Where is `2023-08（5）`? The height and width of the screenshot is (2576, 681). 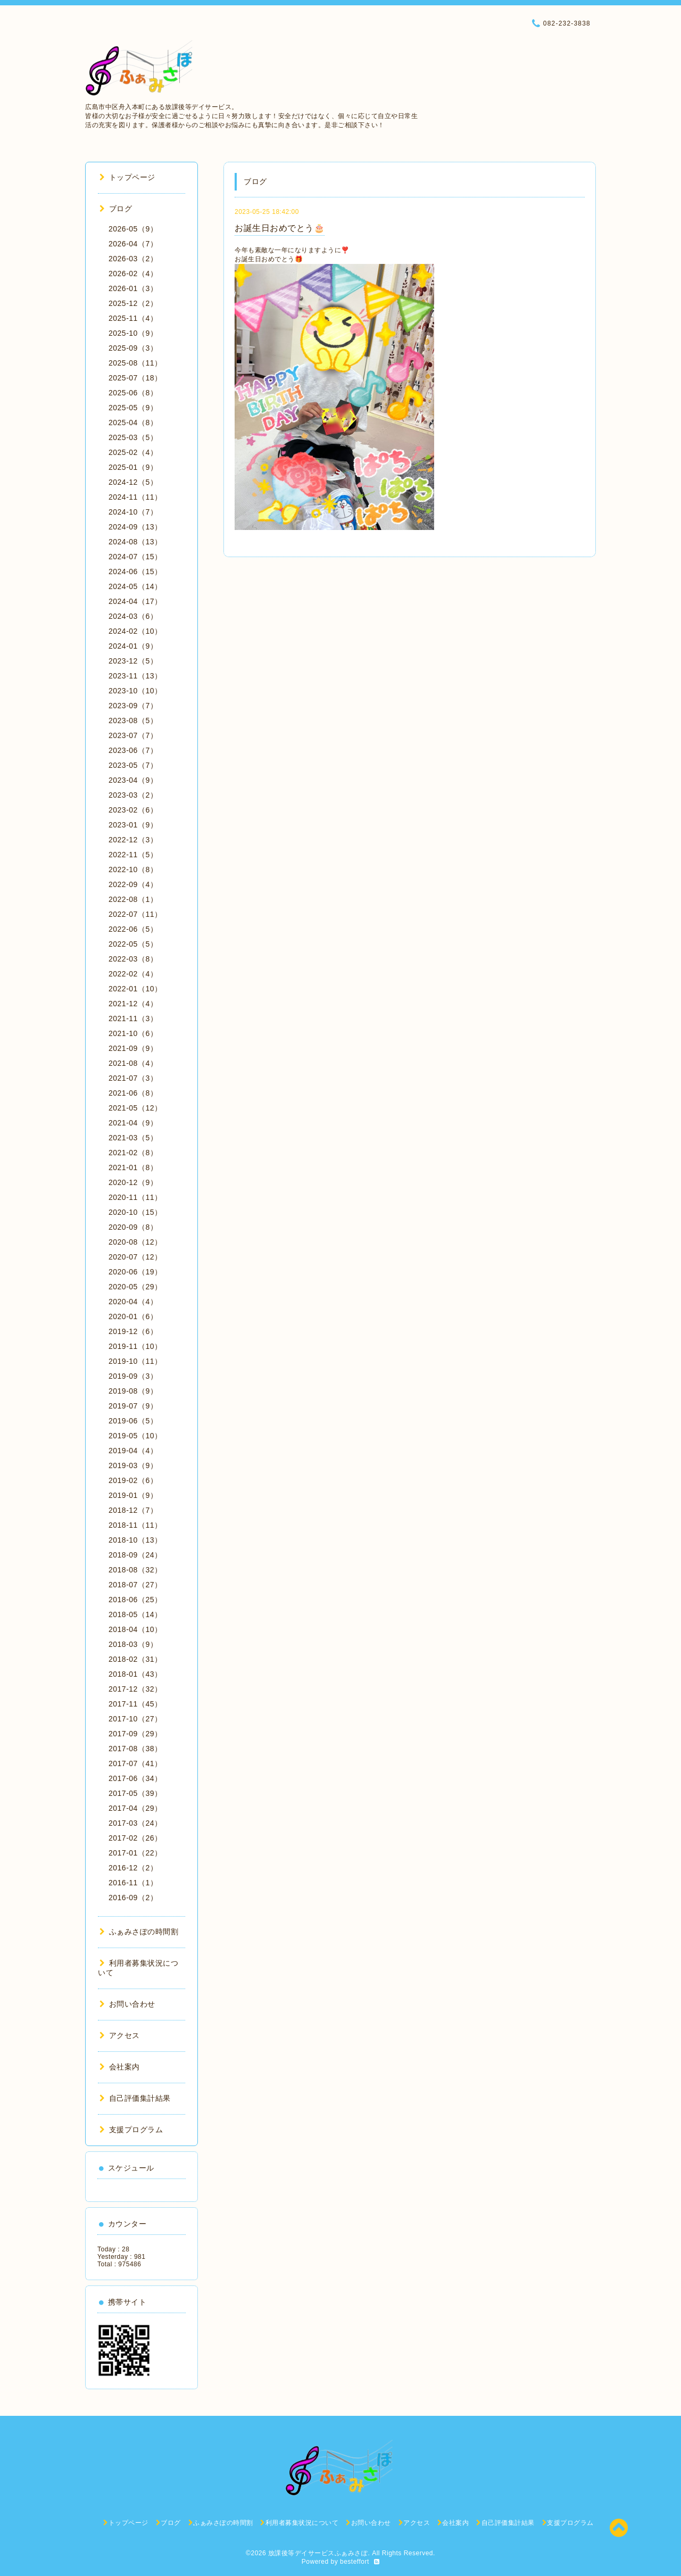
2023-08（5） is located at coordinates (133, 720).